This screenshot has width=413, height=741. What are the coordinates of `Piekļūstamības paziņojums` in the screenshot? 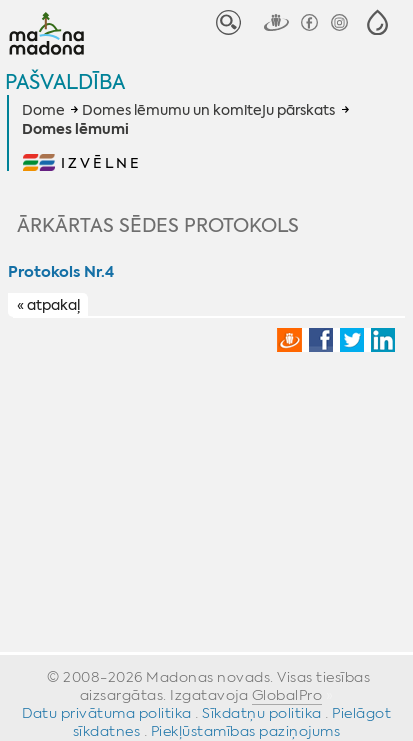 It's located at (246, 731).